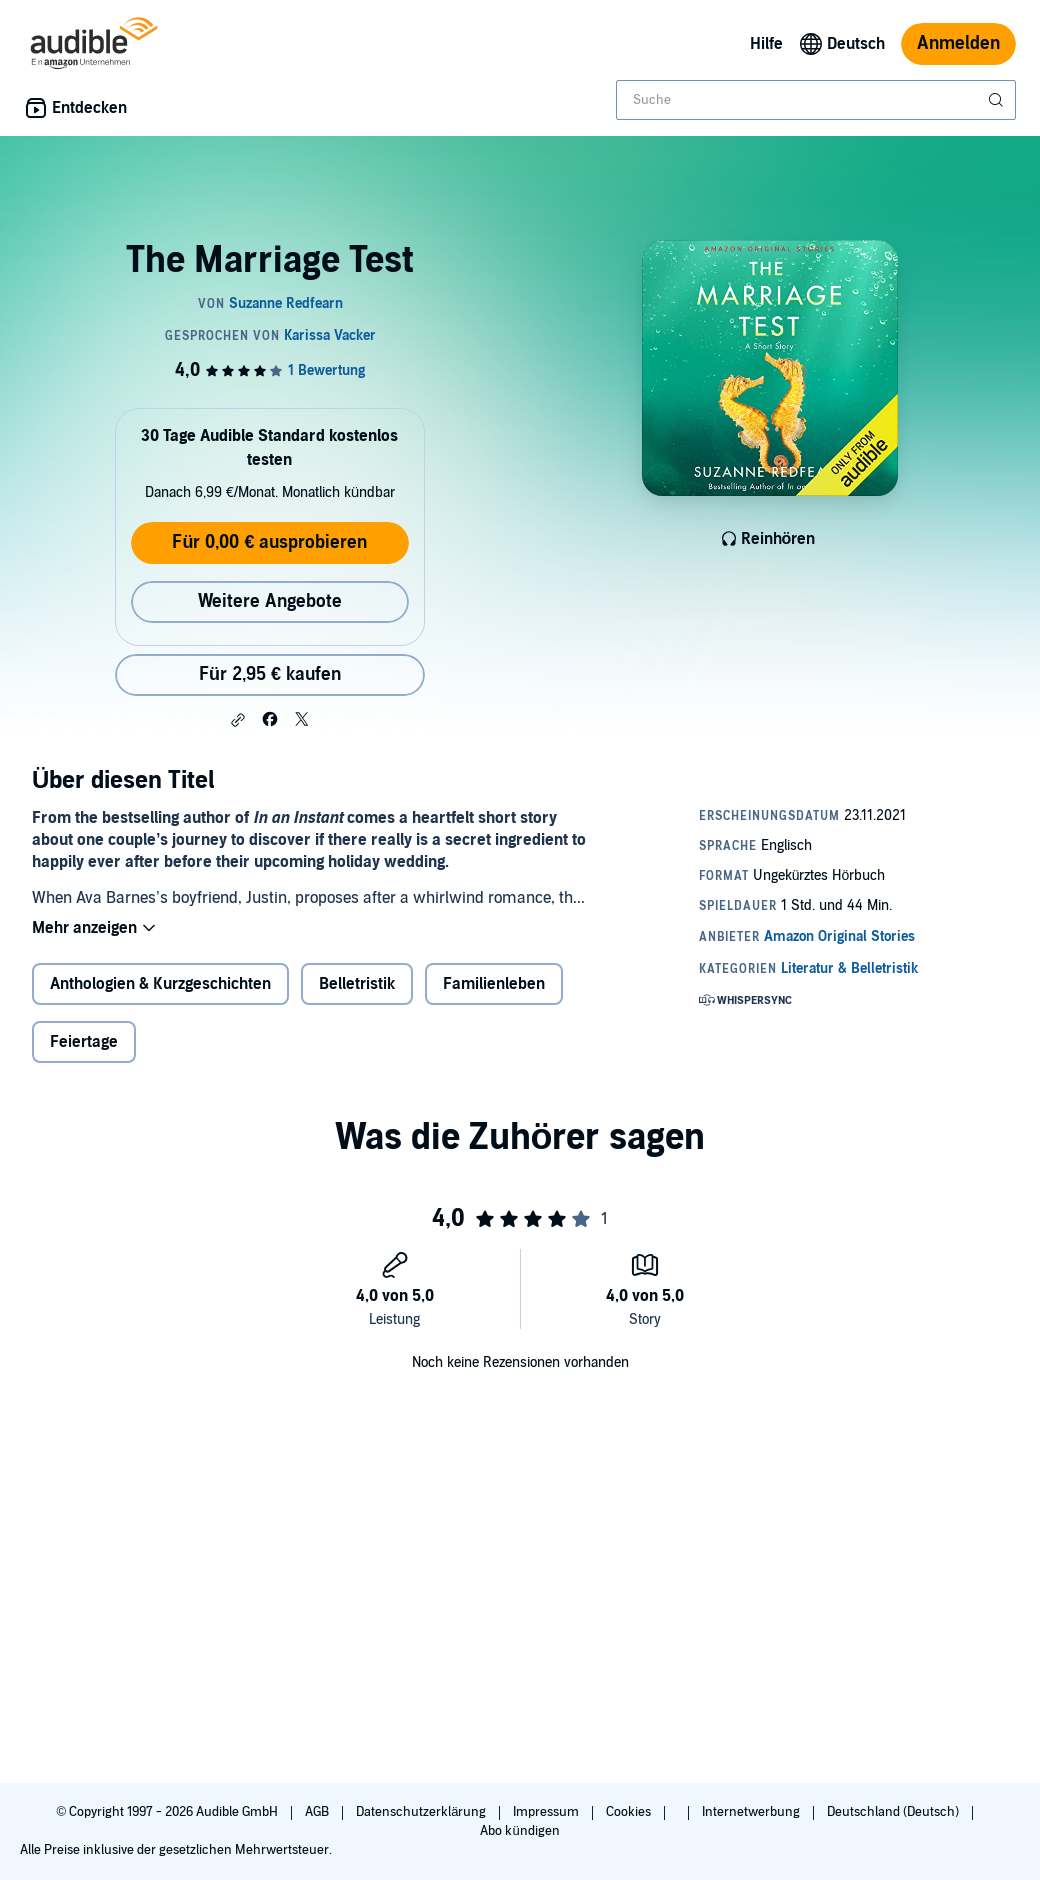 The height and width of the screenshot is (1880, 1040). What do you see at coordinates (270, 674) in the screenshot?
I see `Für 2,95 € kaufen [Kaufe The Marriage Test für 2,95 €]` at bounding box center [270, 674].